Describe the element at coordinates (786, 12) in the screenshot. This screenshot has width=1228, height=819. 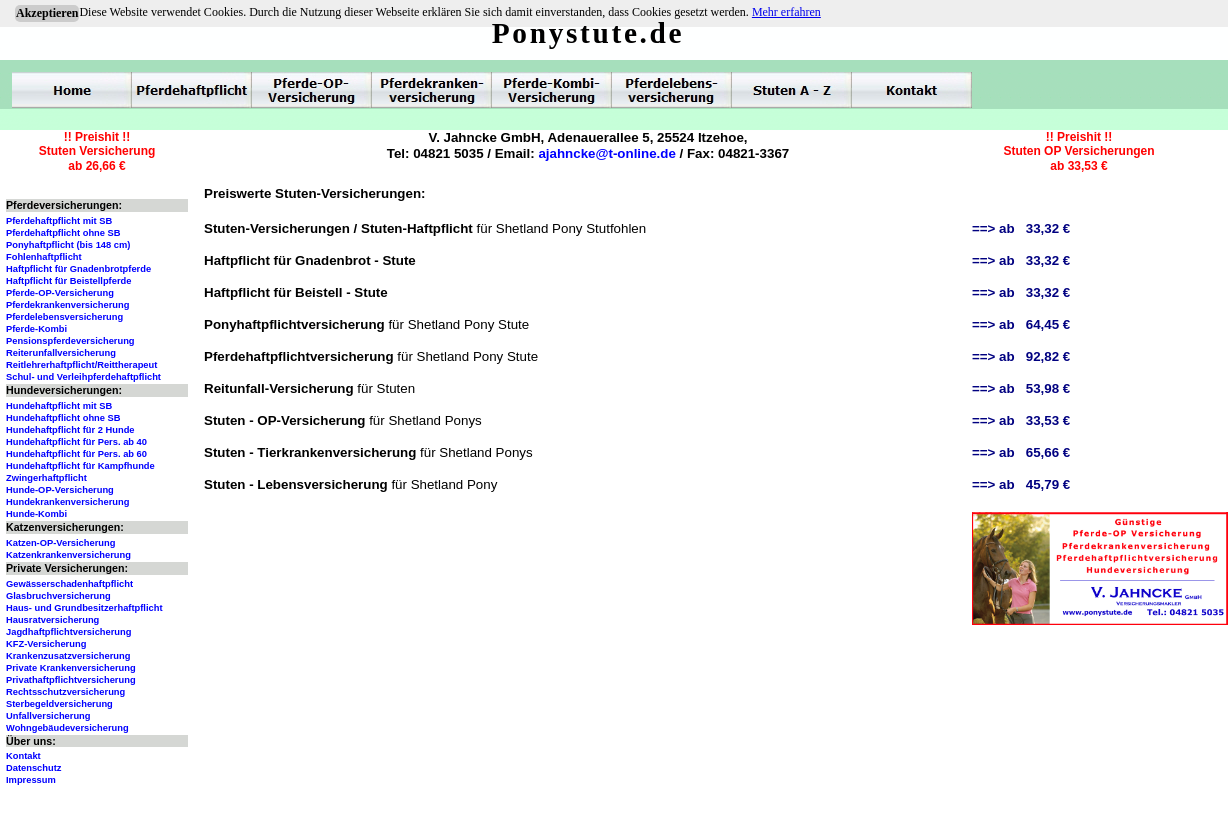
I see `Mehr erfahren` at that location.